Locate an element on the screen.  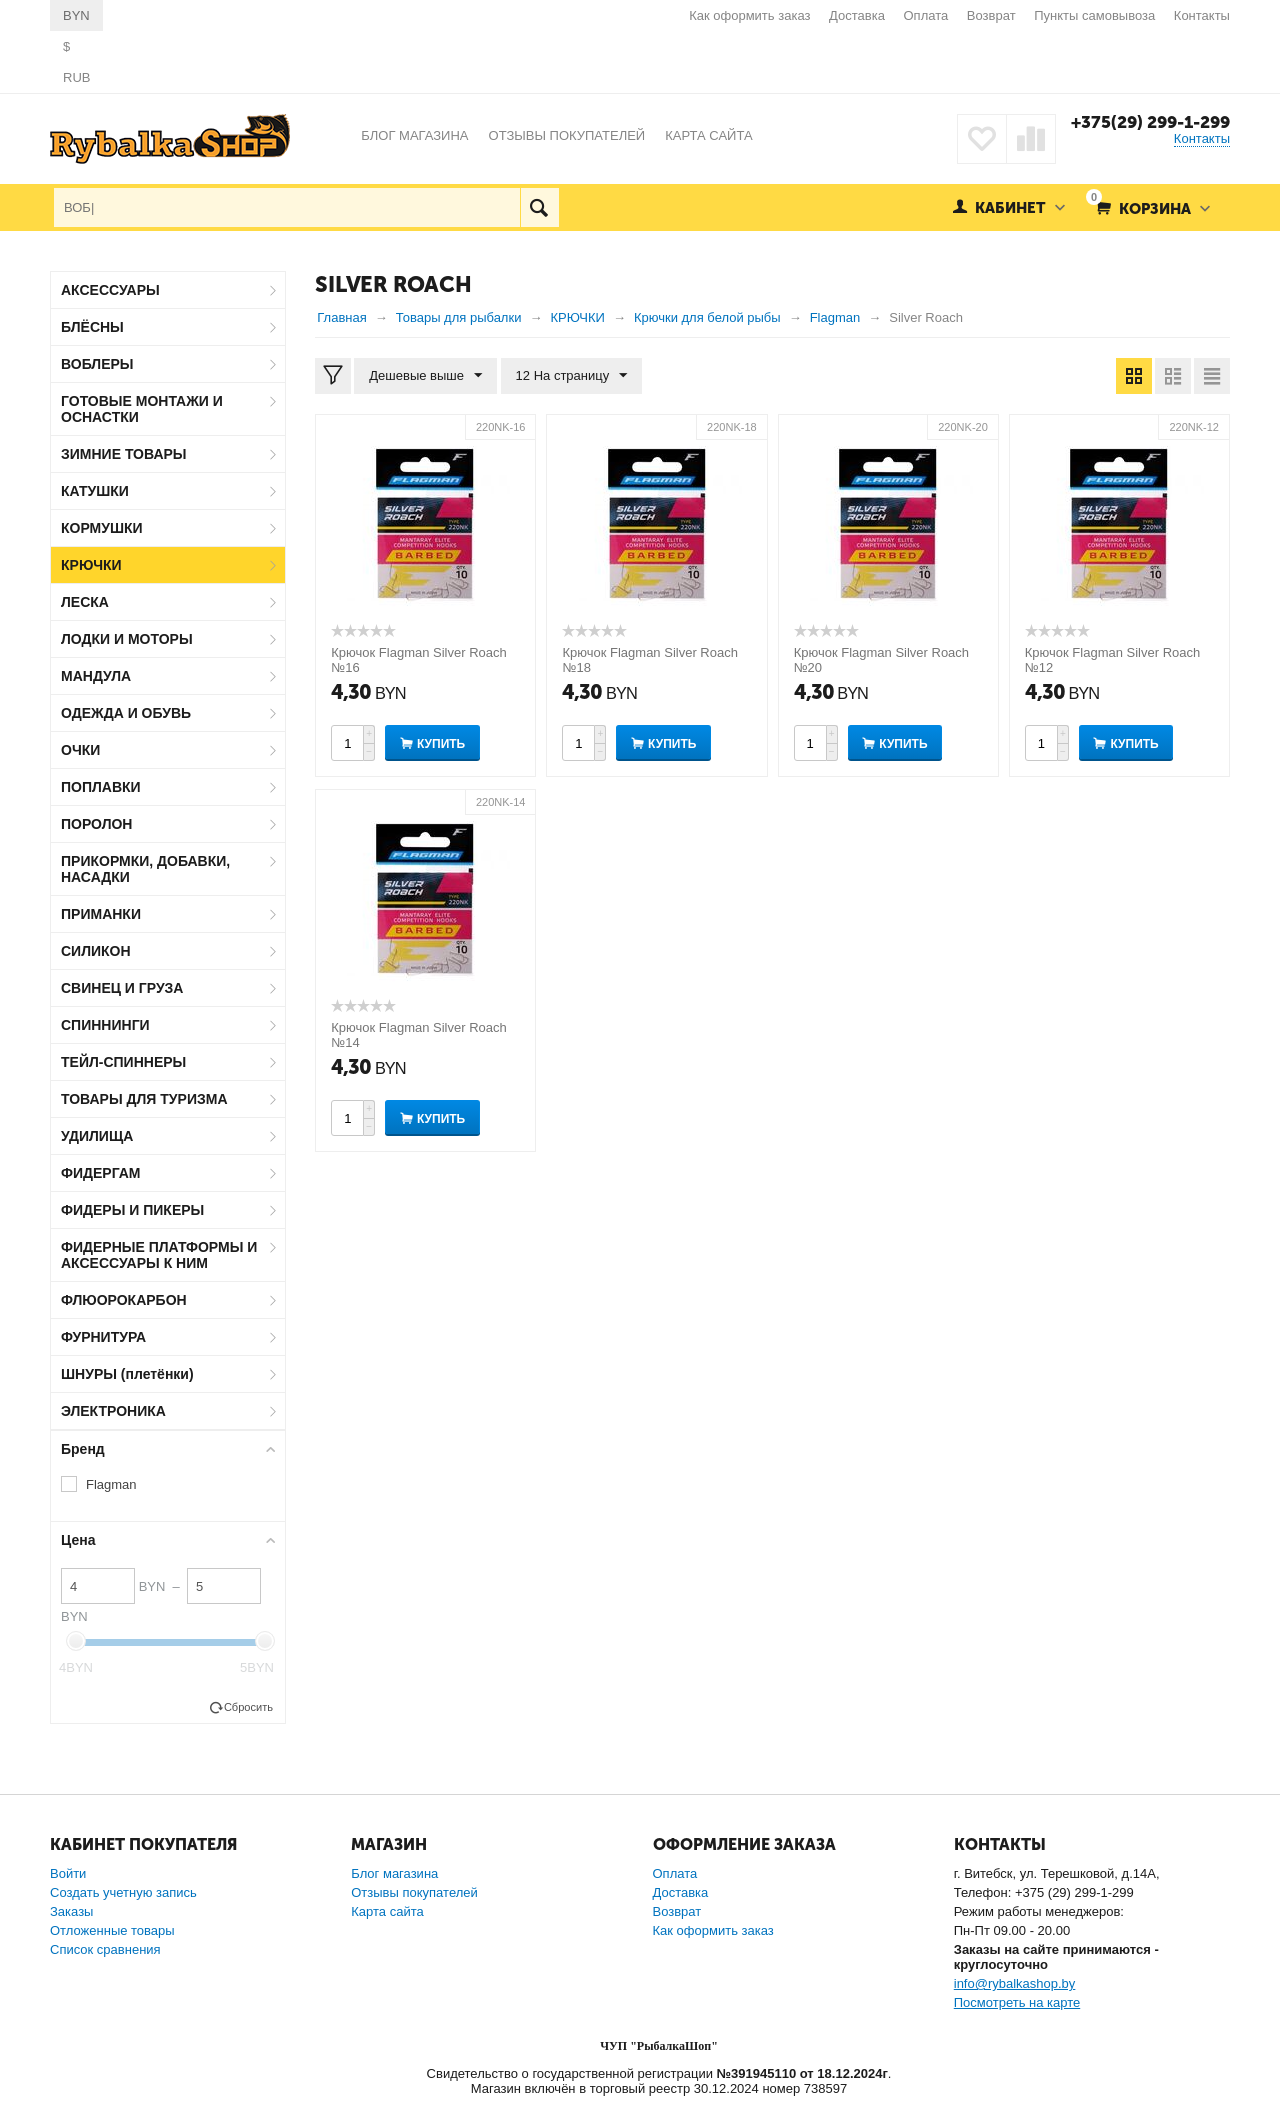
КОРМУШКИ is located at coordinates (102, 528).